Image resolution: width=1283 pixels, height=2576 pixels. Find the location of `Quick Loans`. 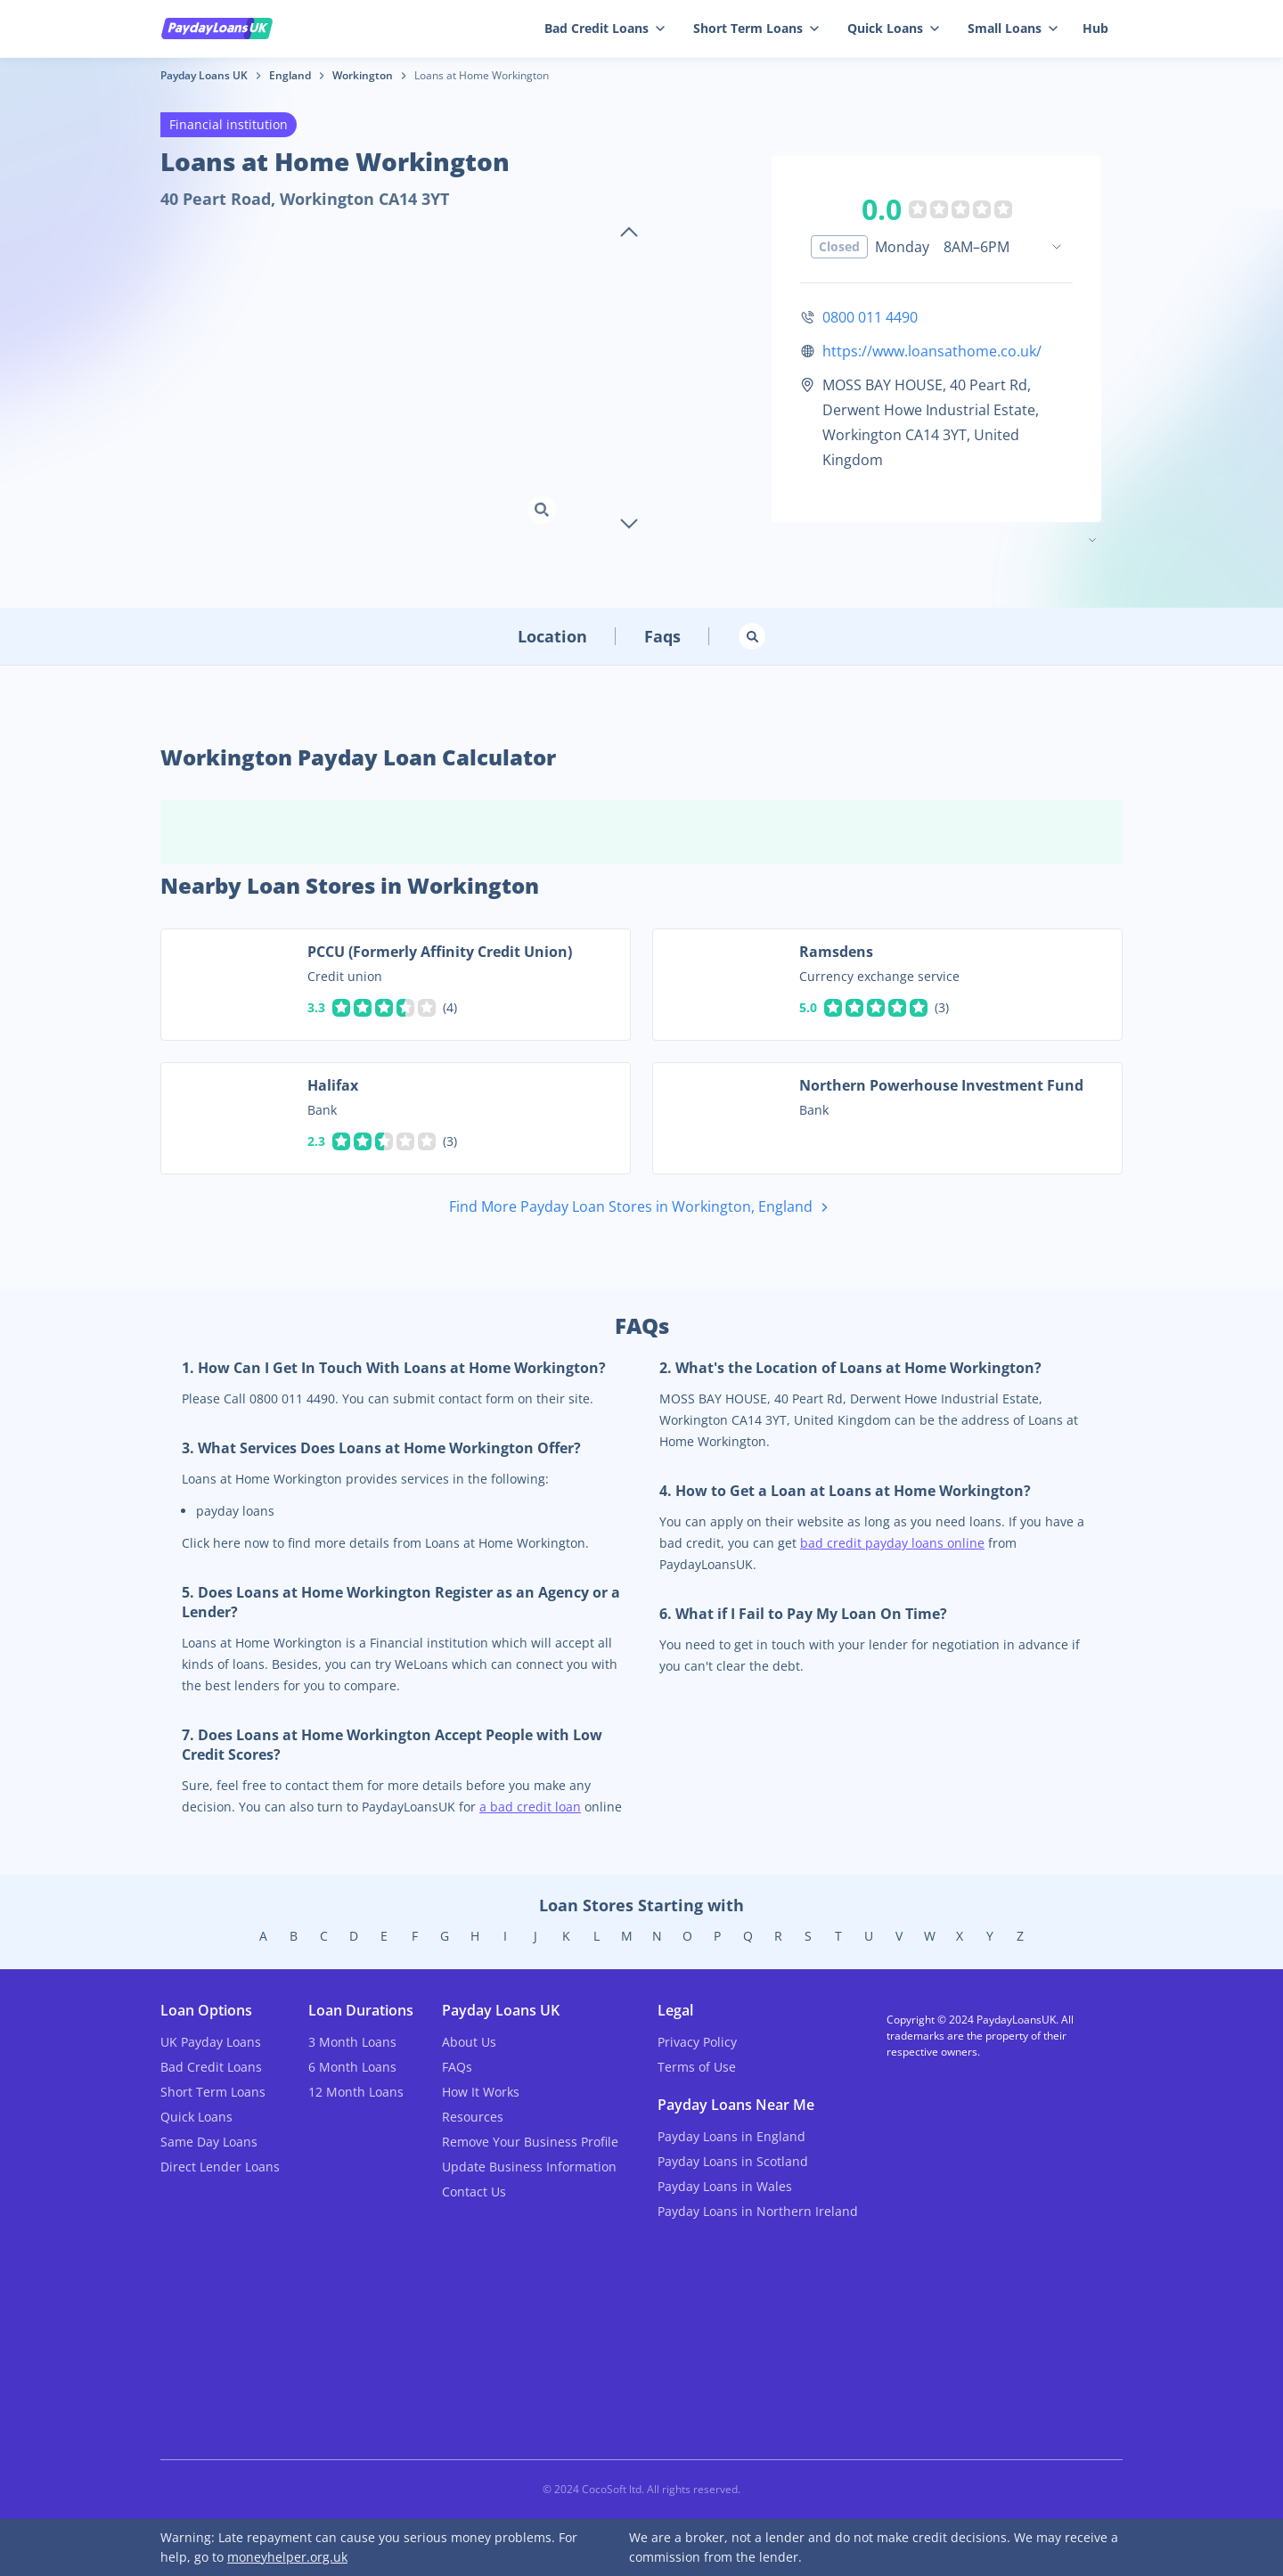

Quick Loans is located at coordinates (893, 28).